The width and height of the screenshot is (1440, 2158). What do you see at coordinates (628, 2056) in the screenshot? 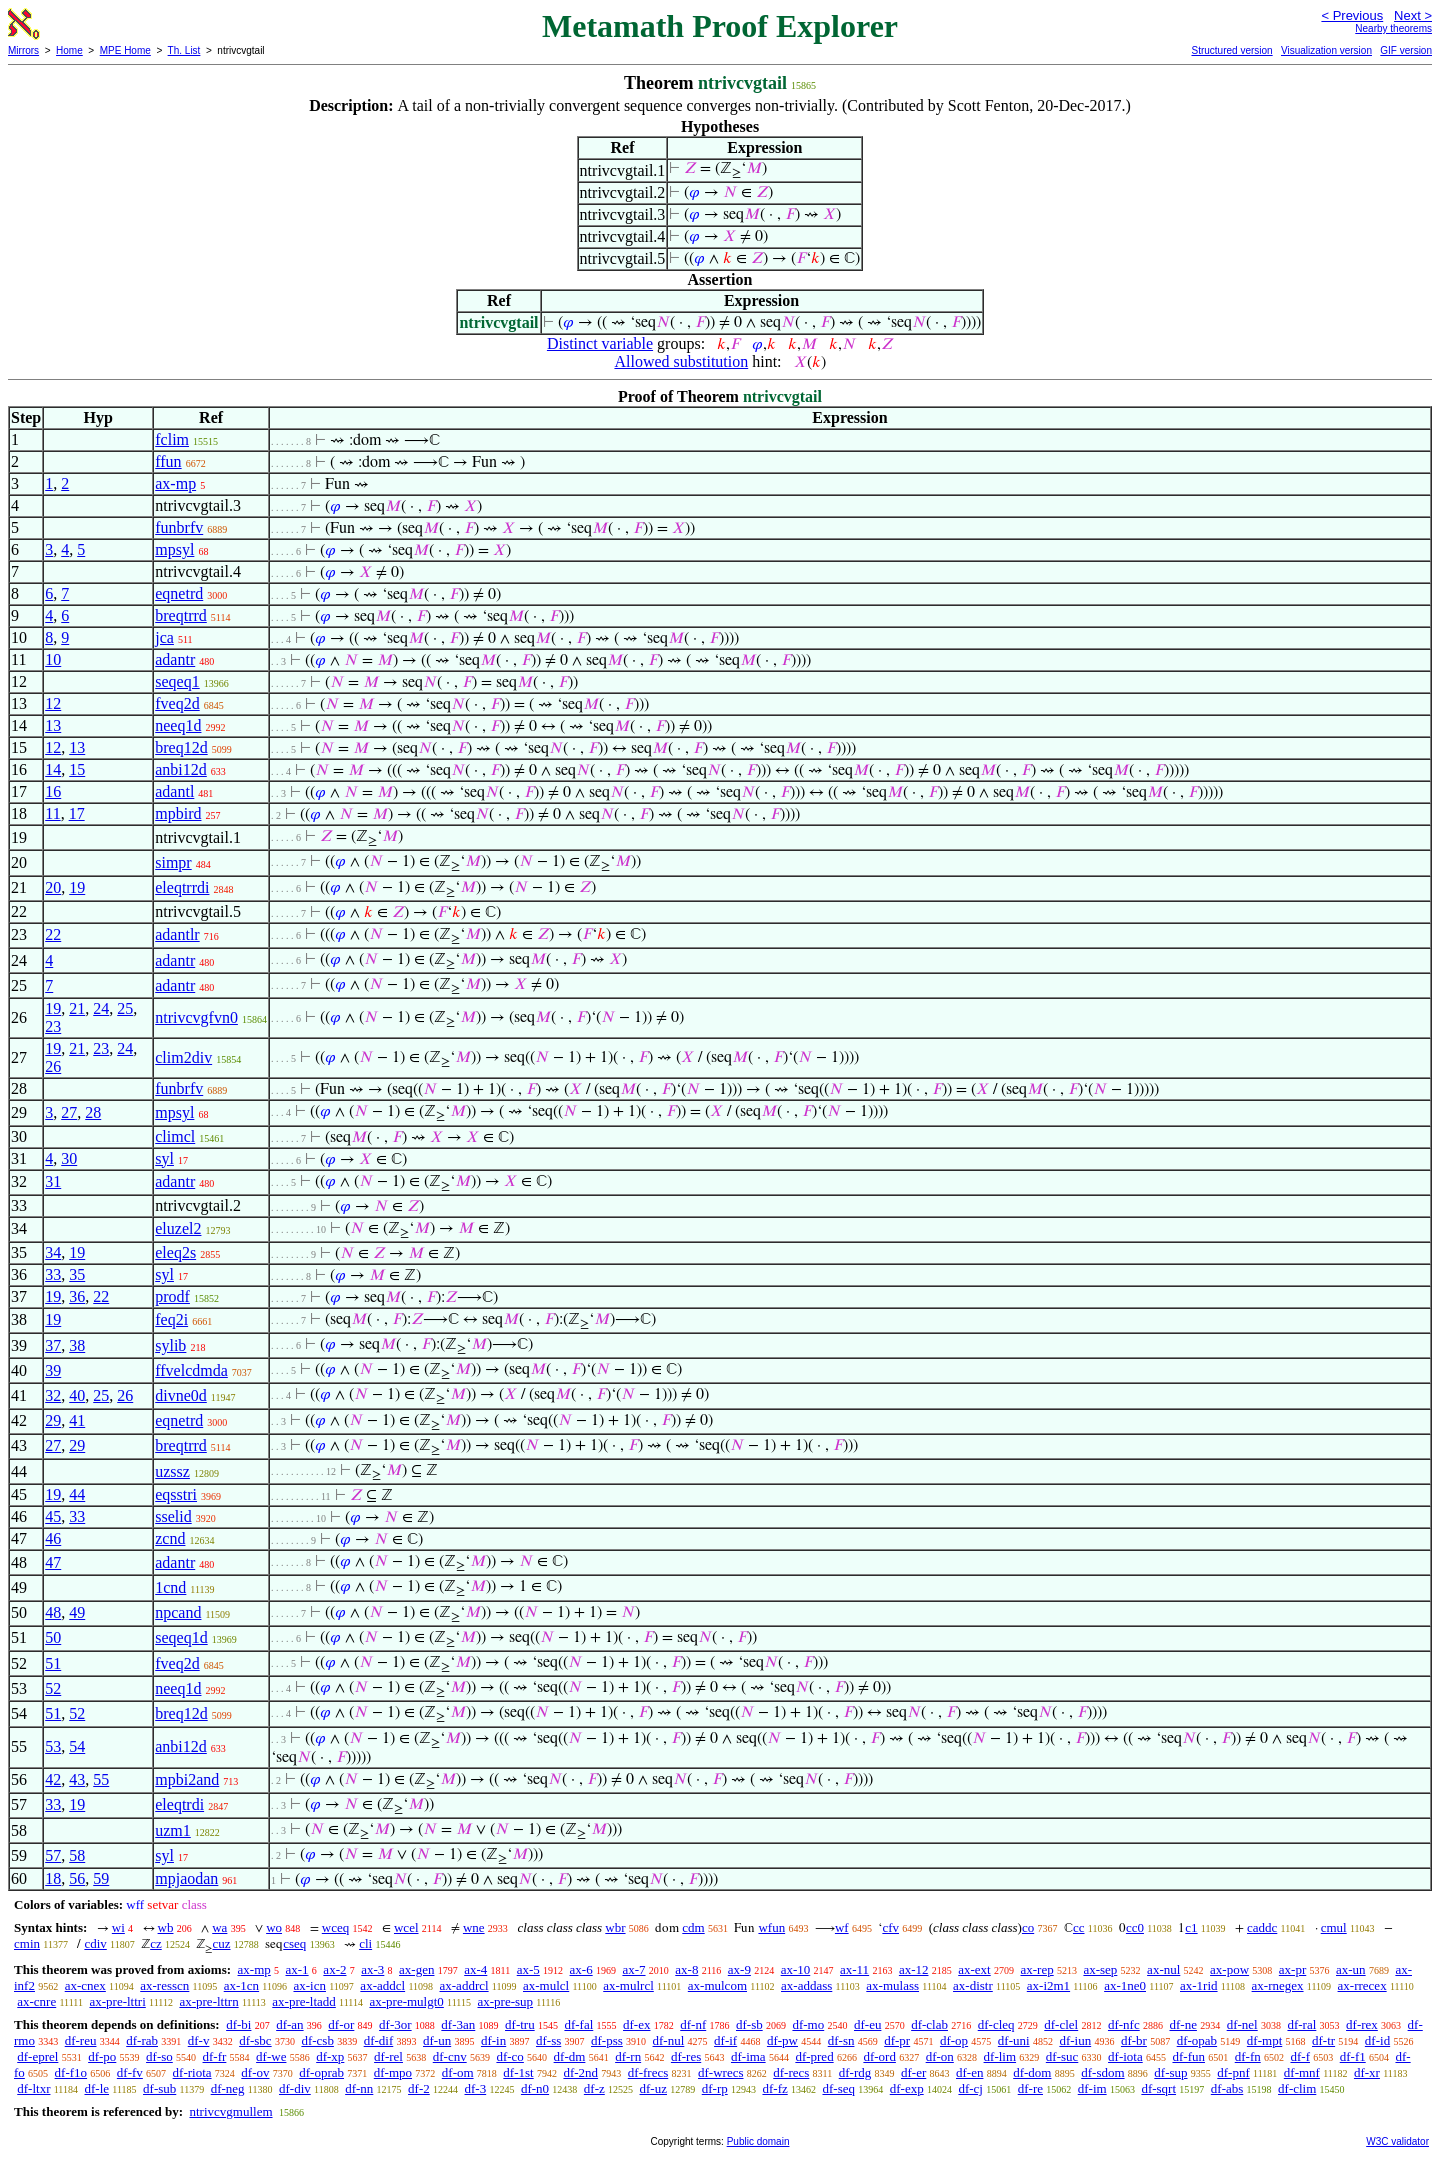
I see `df-rn` at bounding box center [628, 2056].